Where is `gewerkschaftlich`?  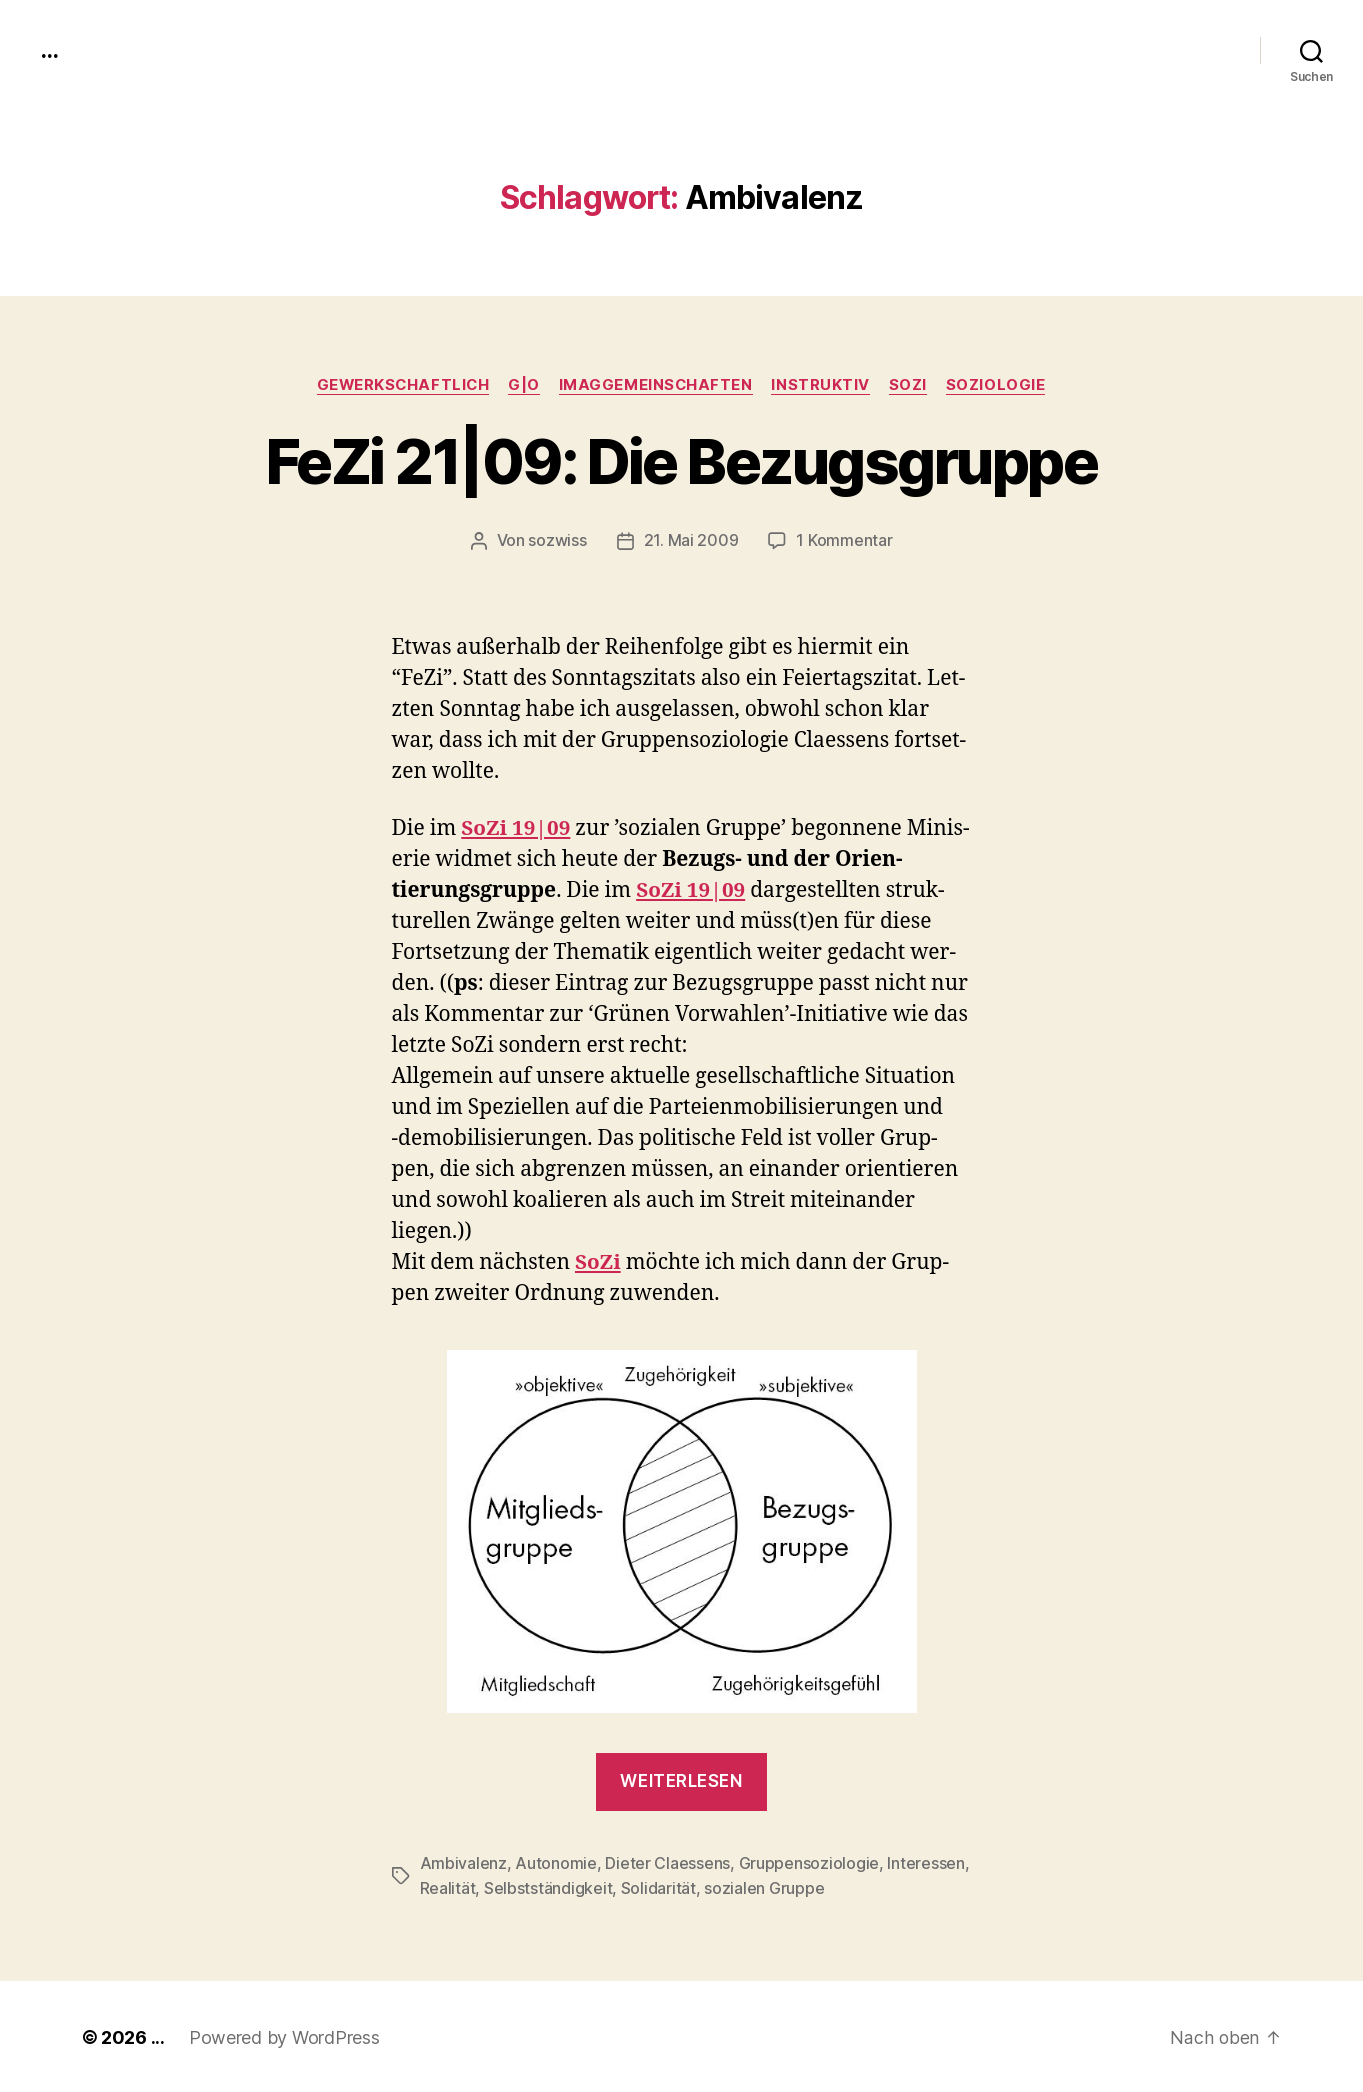 gewerkschaftlich is located at coordinates (400, 385).